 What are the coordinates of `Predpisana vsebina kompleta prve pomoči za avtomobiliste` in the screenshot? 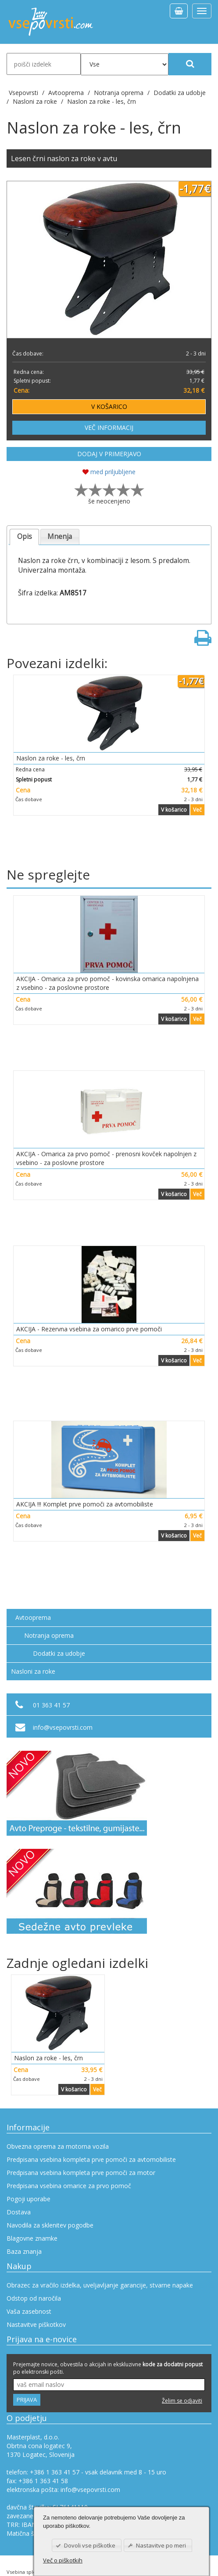 It's located at (91, 2159).